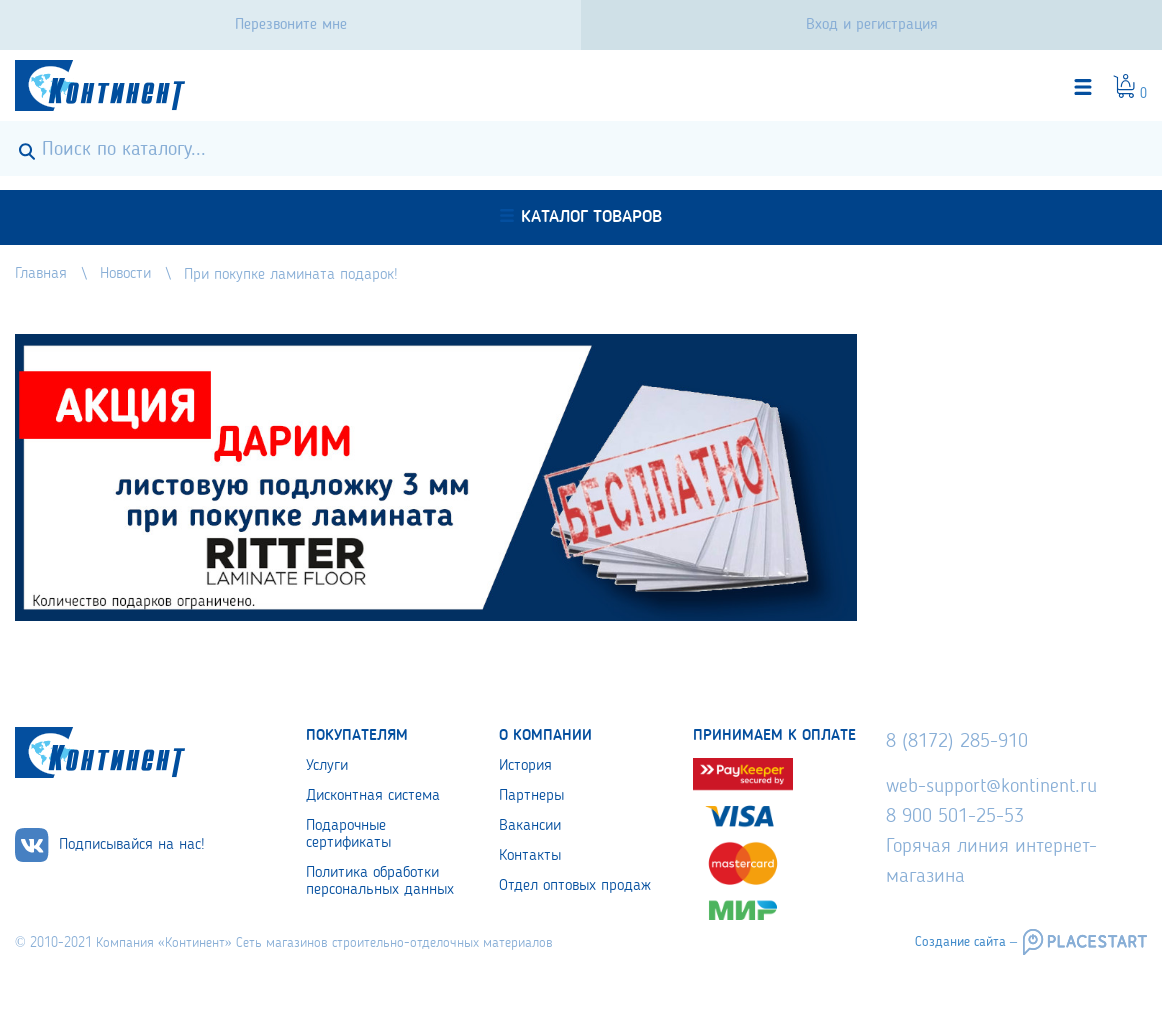 Image resolution: width=1162 pixels, height=1009 pixels. What do you see at coordinates (530, 856) in the screenshot?
I see `Контакты` at bounding box center [530, 856].